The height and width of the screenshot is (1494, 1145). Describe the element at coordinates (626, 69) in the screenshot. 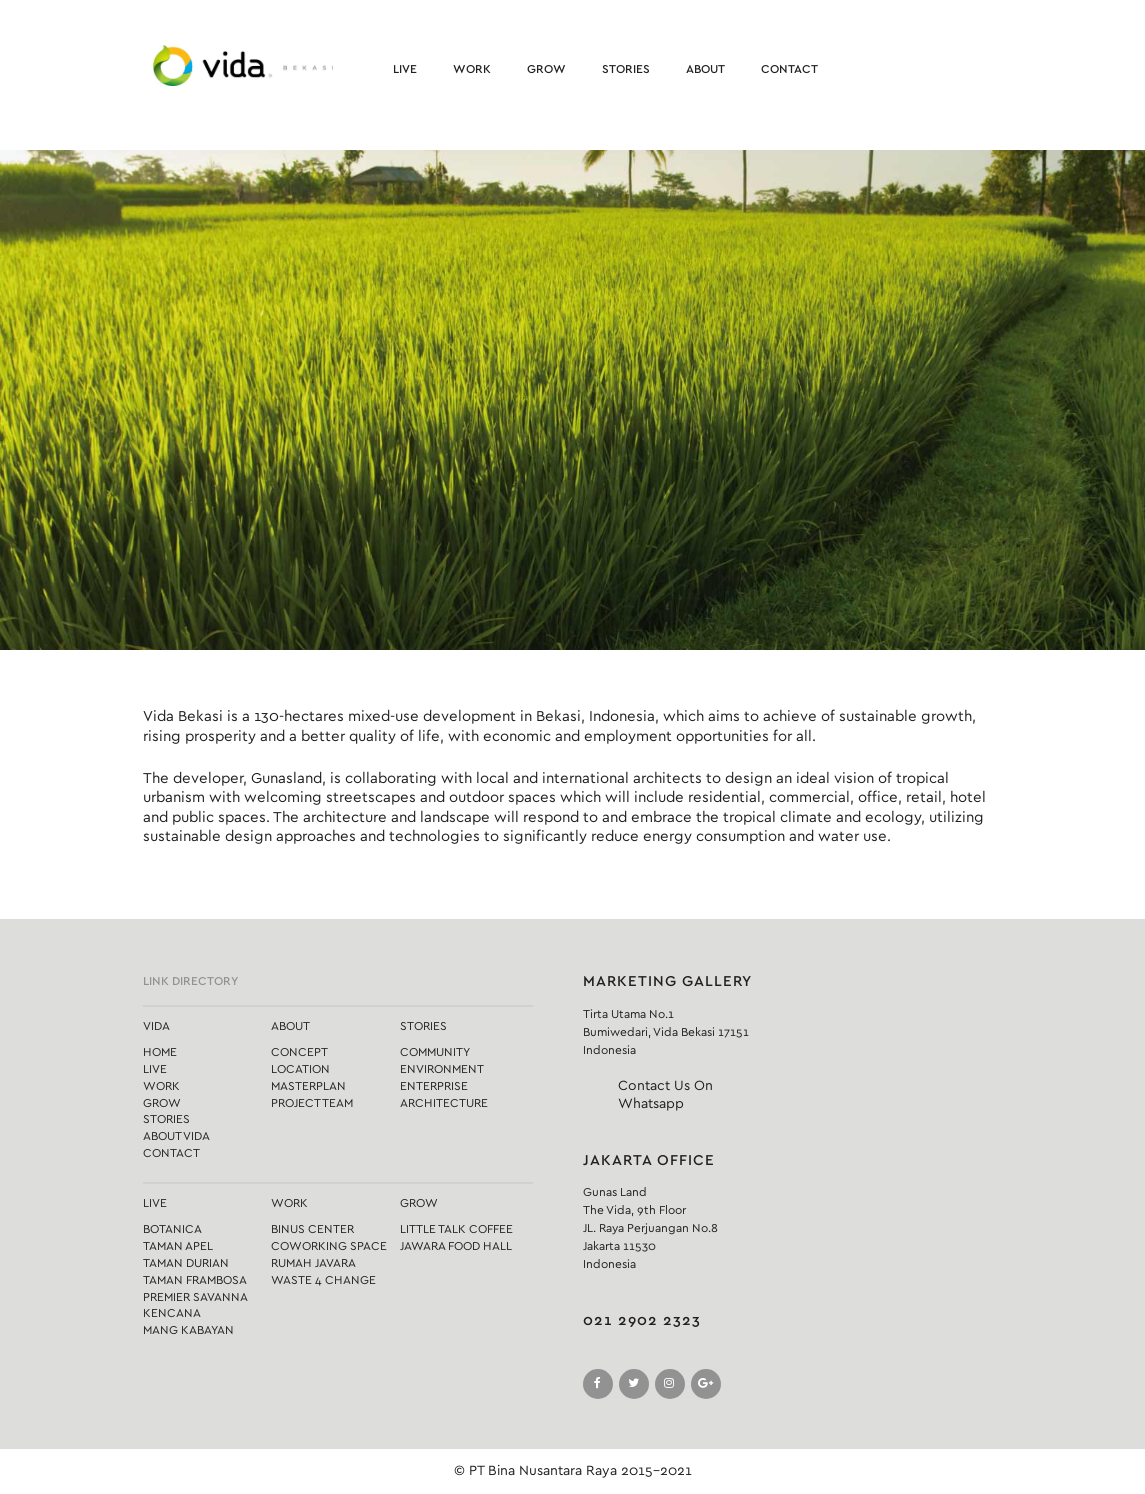

I see `Stories` at that location.